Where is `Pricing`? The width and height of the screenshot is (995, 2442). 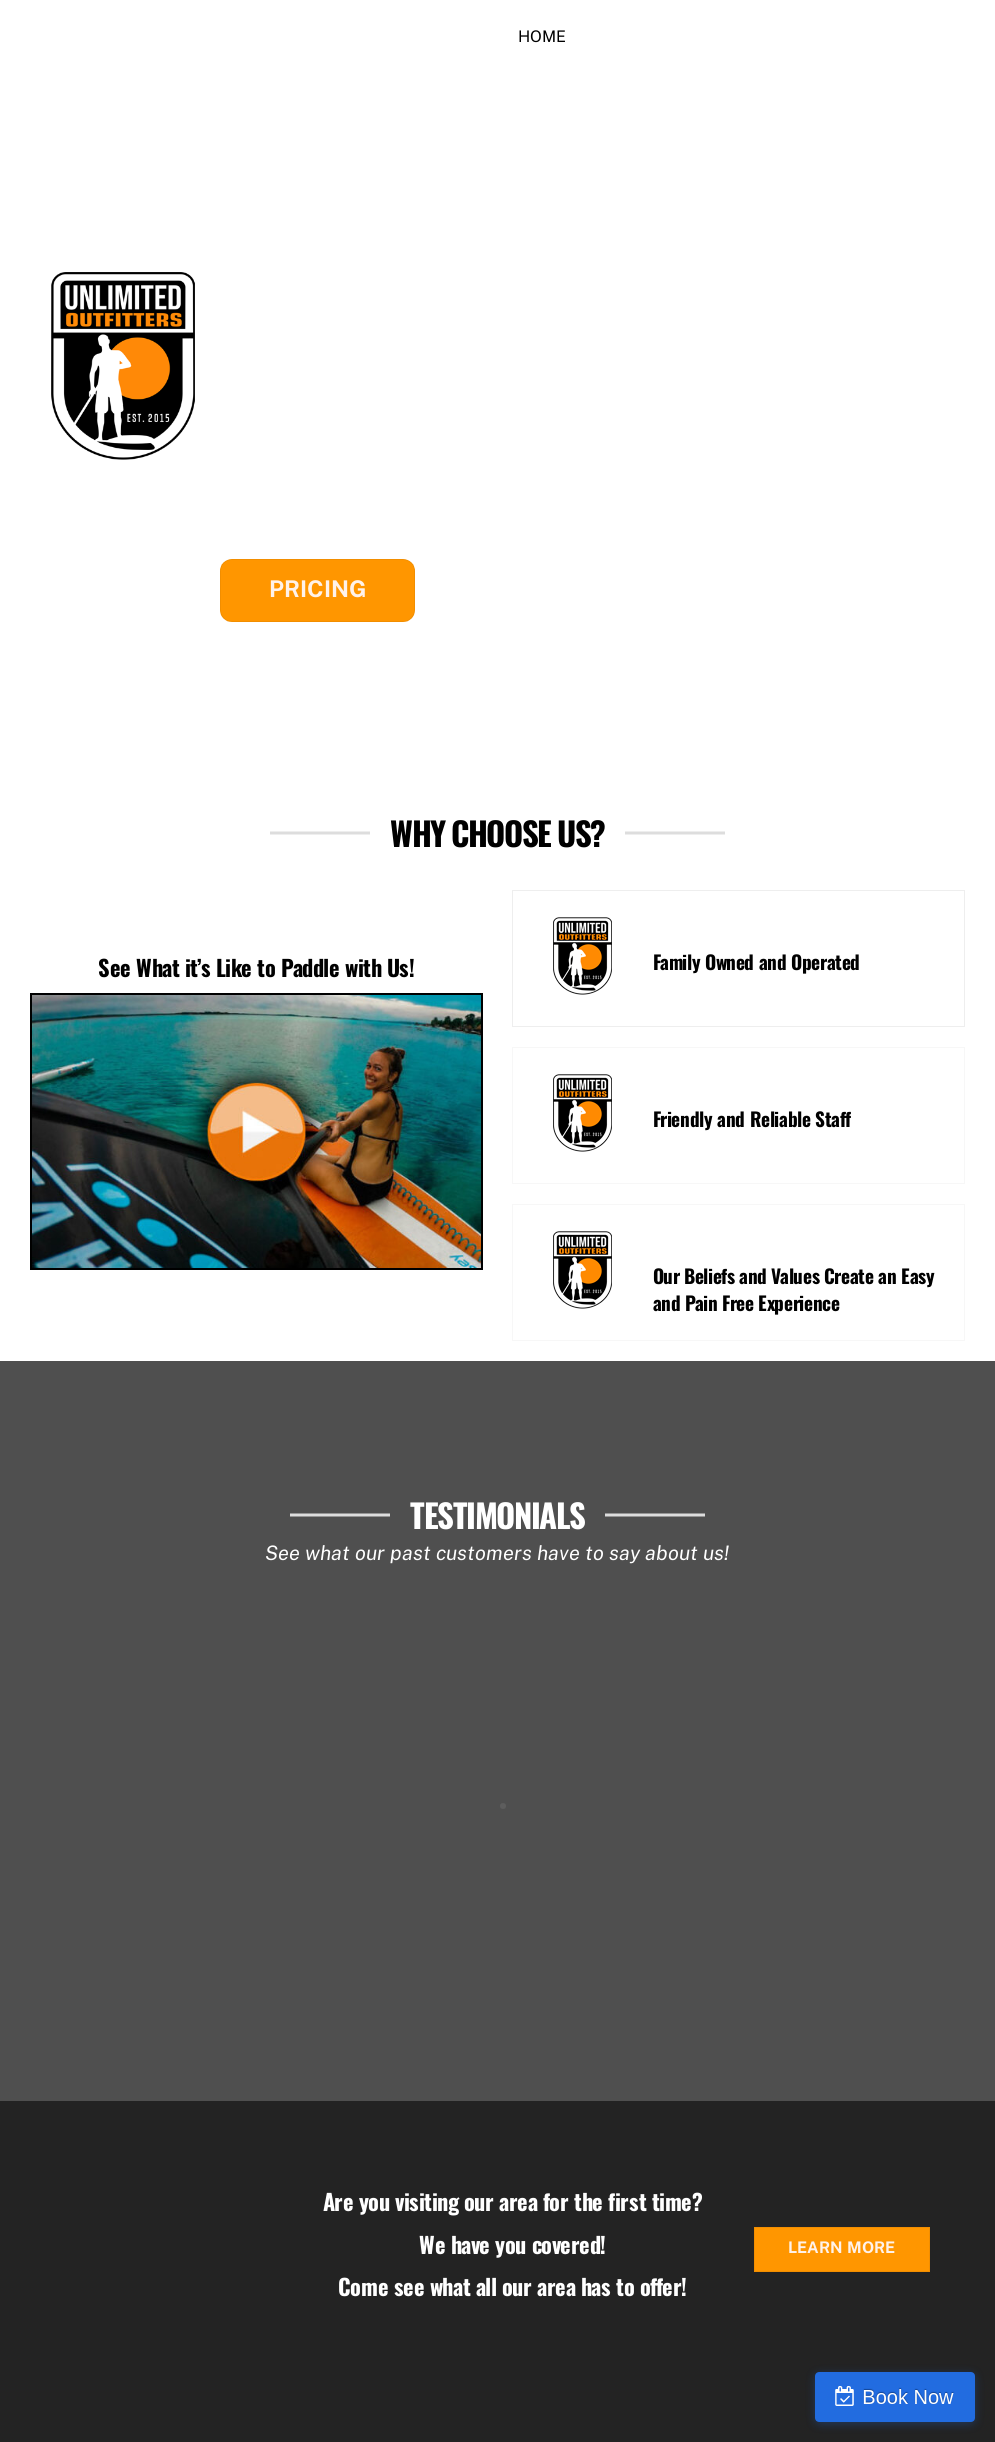 Pricing is located at coordinates (317, 588).